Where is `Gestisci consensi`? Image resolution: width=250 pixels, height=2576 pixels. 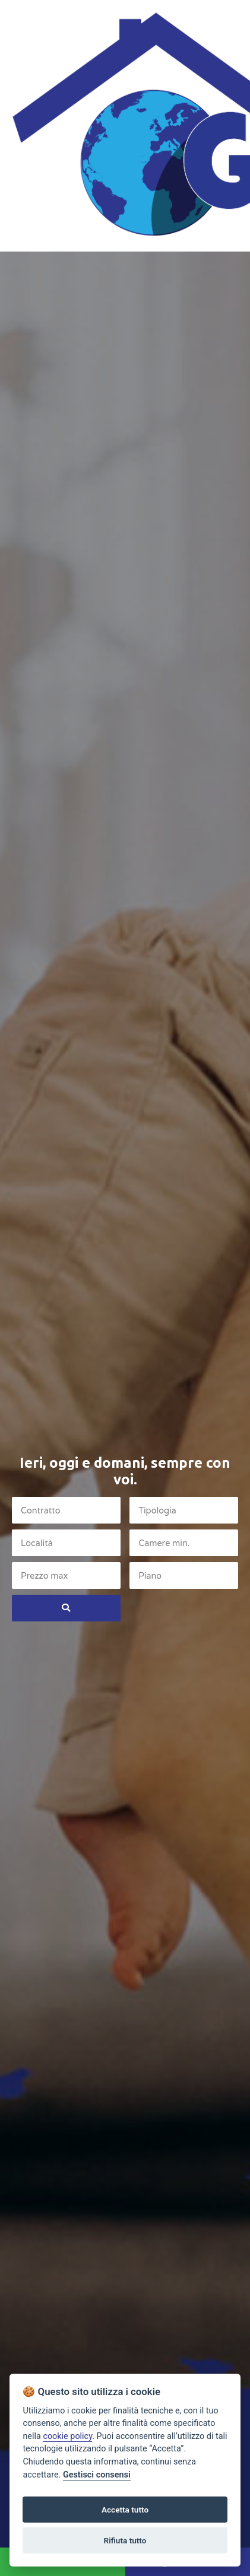 Gestisci consensi is located at coordinates (97, 2475).